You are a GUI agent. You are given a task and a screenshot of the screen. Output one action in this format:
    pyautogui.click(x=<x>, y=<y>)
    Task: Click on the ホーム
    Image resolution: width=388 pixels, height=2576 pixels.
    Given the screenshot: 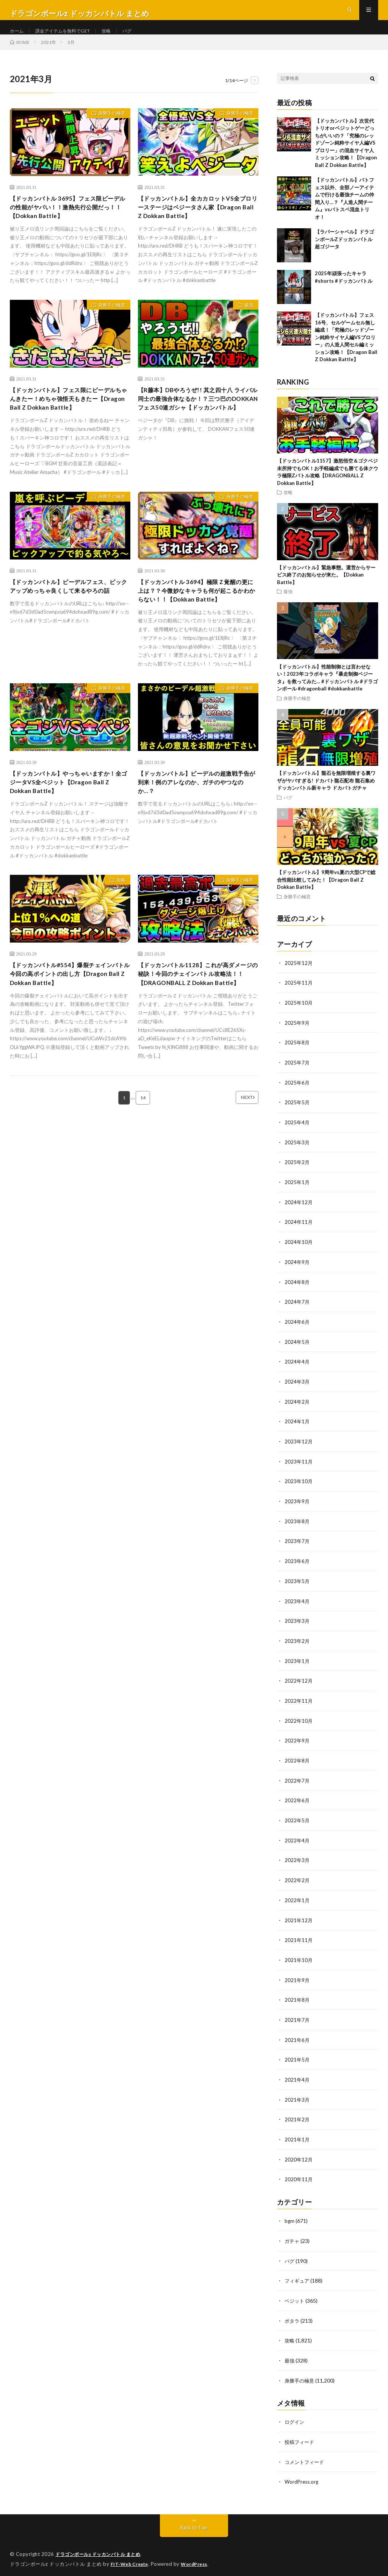 What is the action you would take?
    pyautogui.click(x=18, y=37)
    